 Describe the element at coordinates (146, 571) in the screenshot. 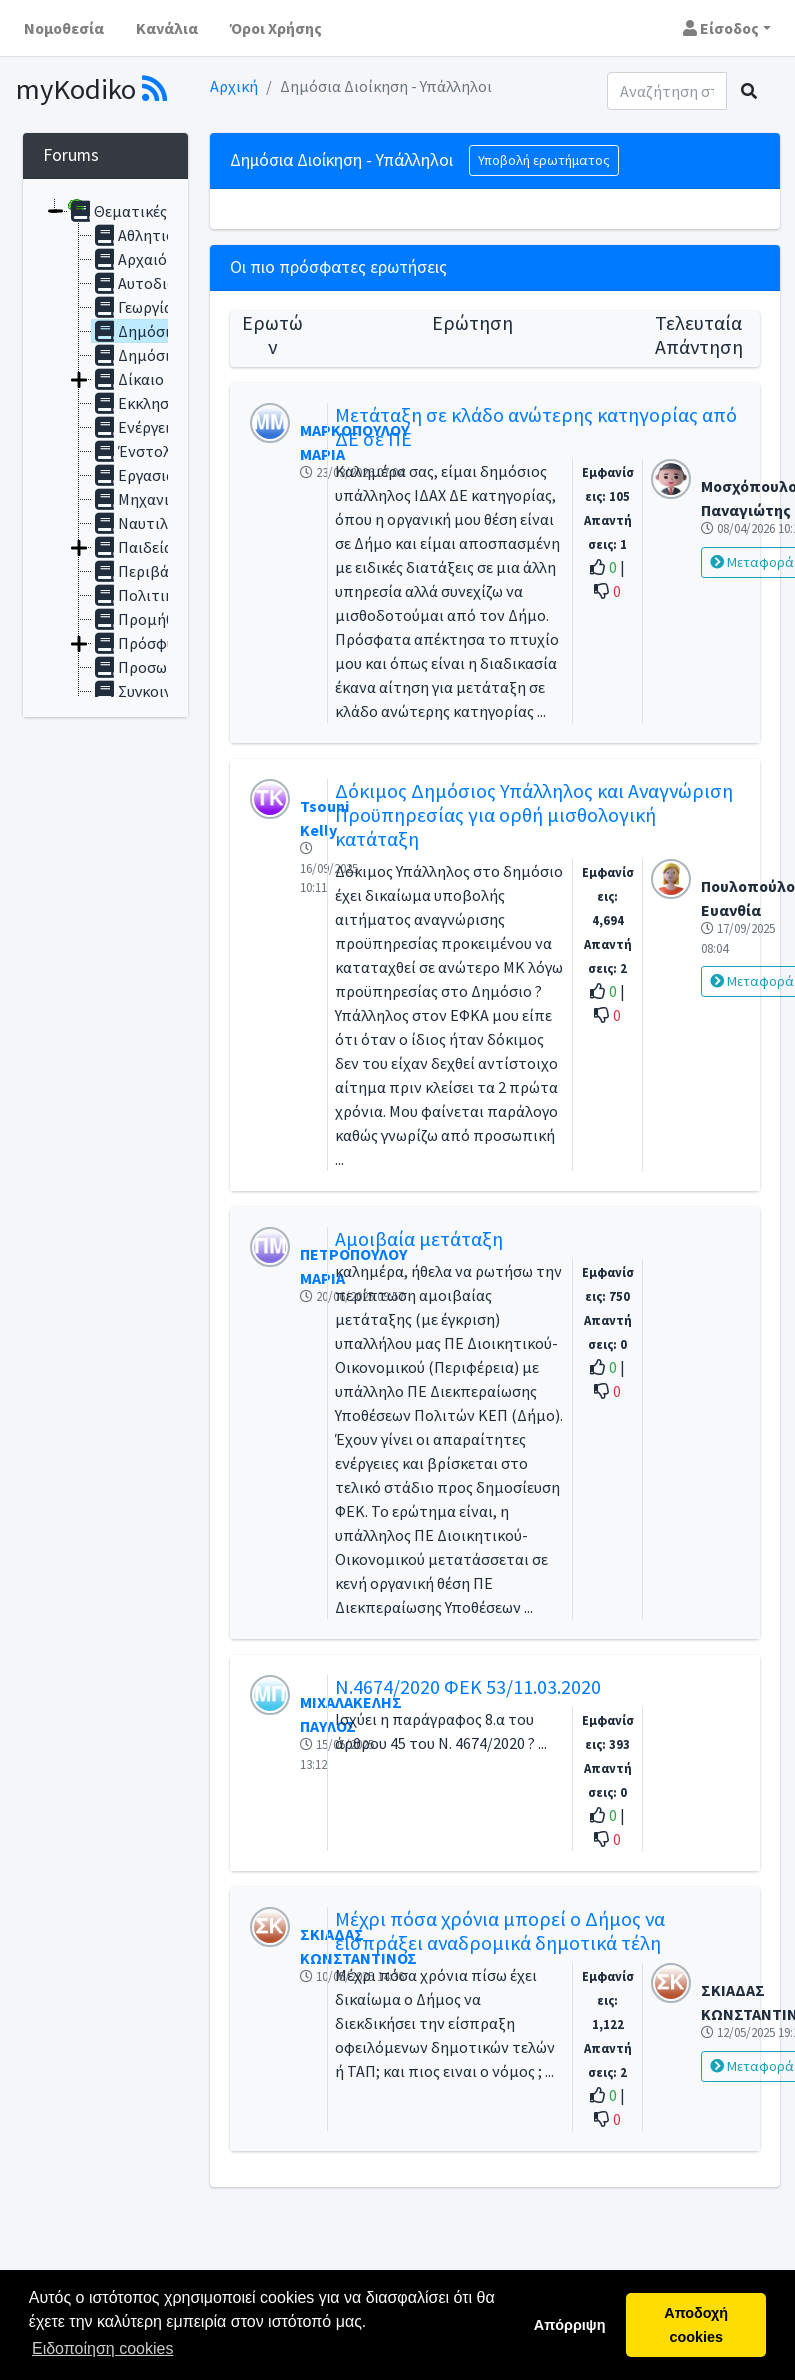

I see `Περιβάλλον` at that location.